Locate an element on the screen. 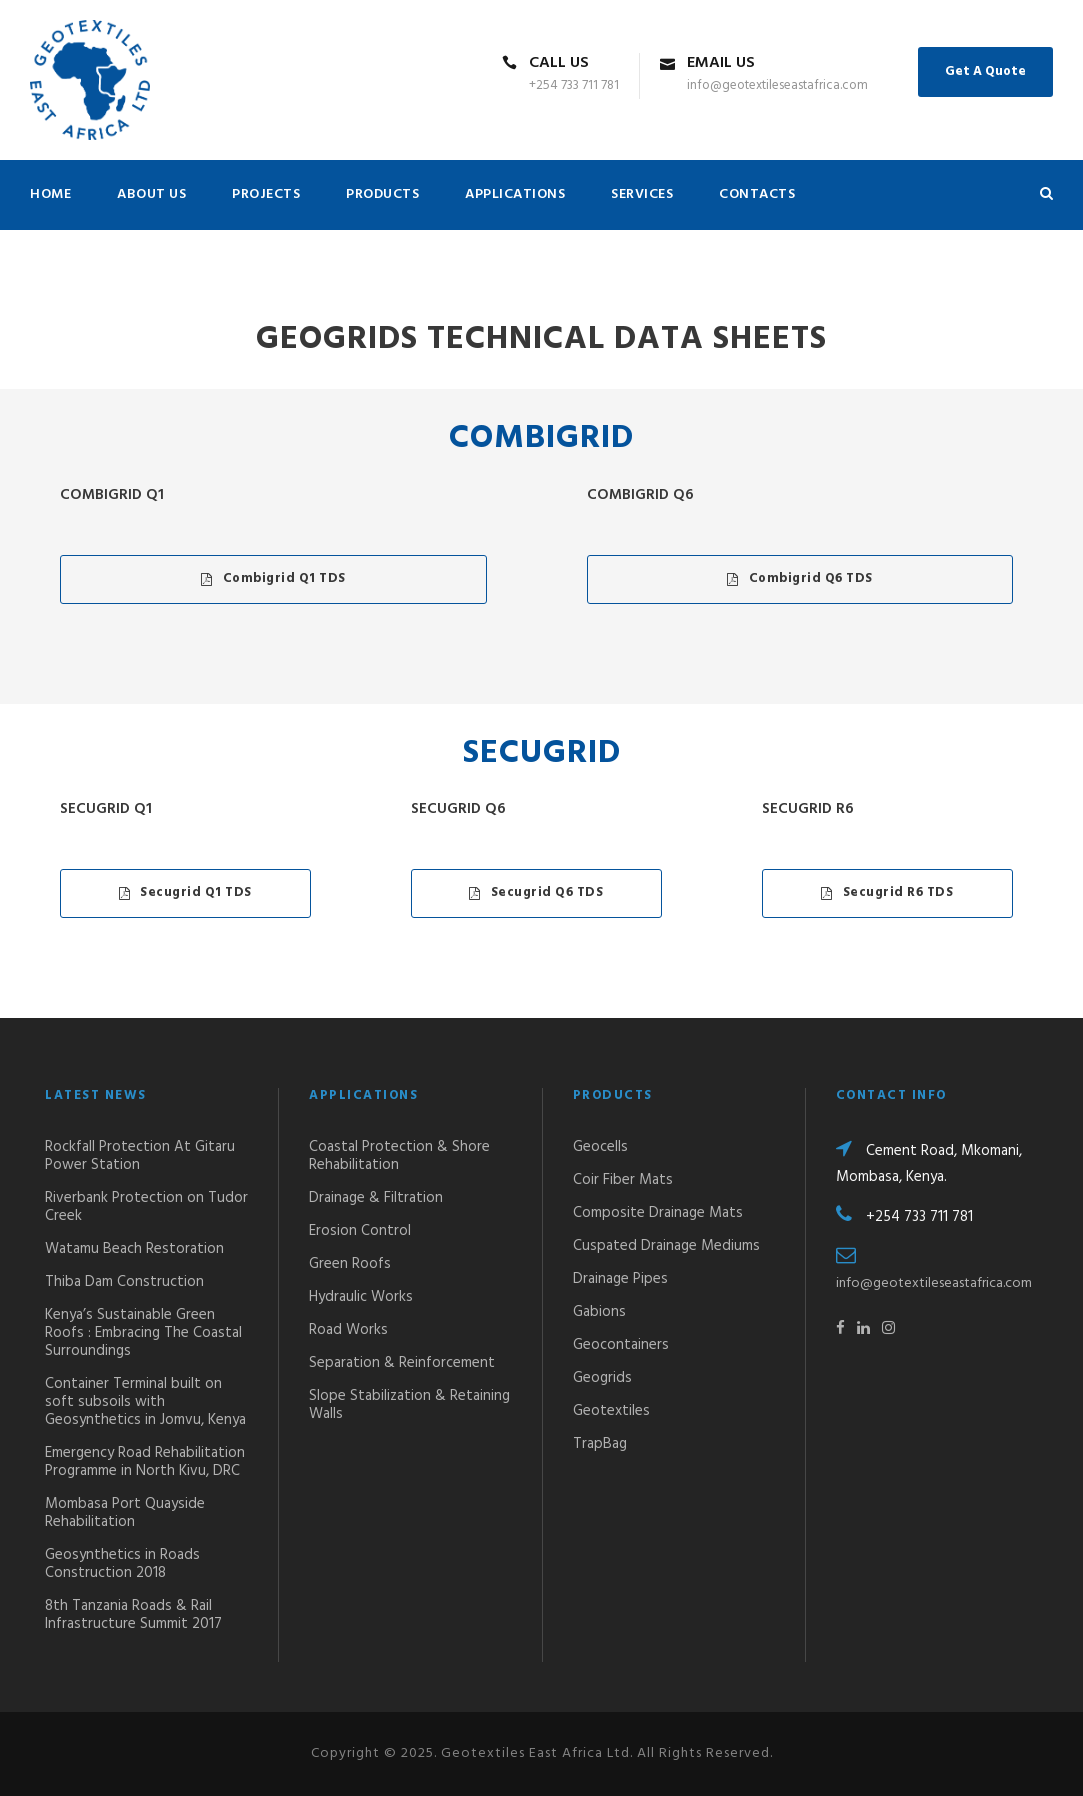  PROJECTS is located at coordinates (266, 194).